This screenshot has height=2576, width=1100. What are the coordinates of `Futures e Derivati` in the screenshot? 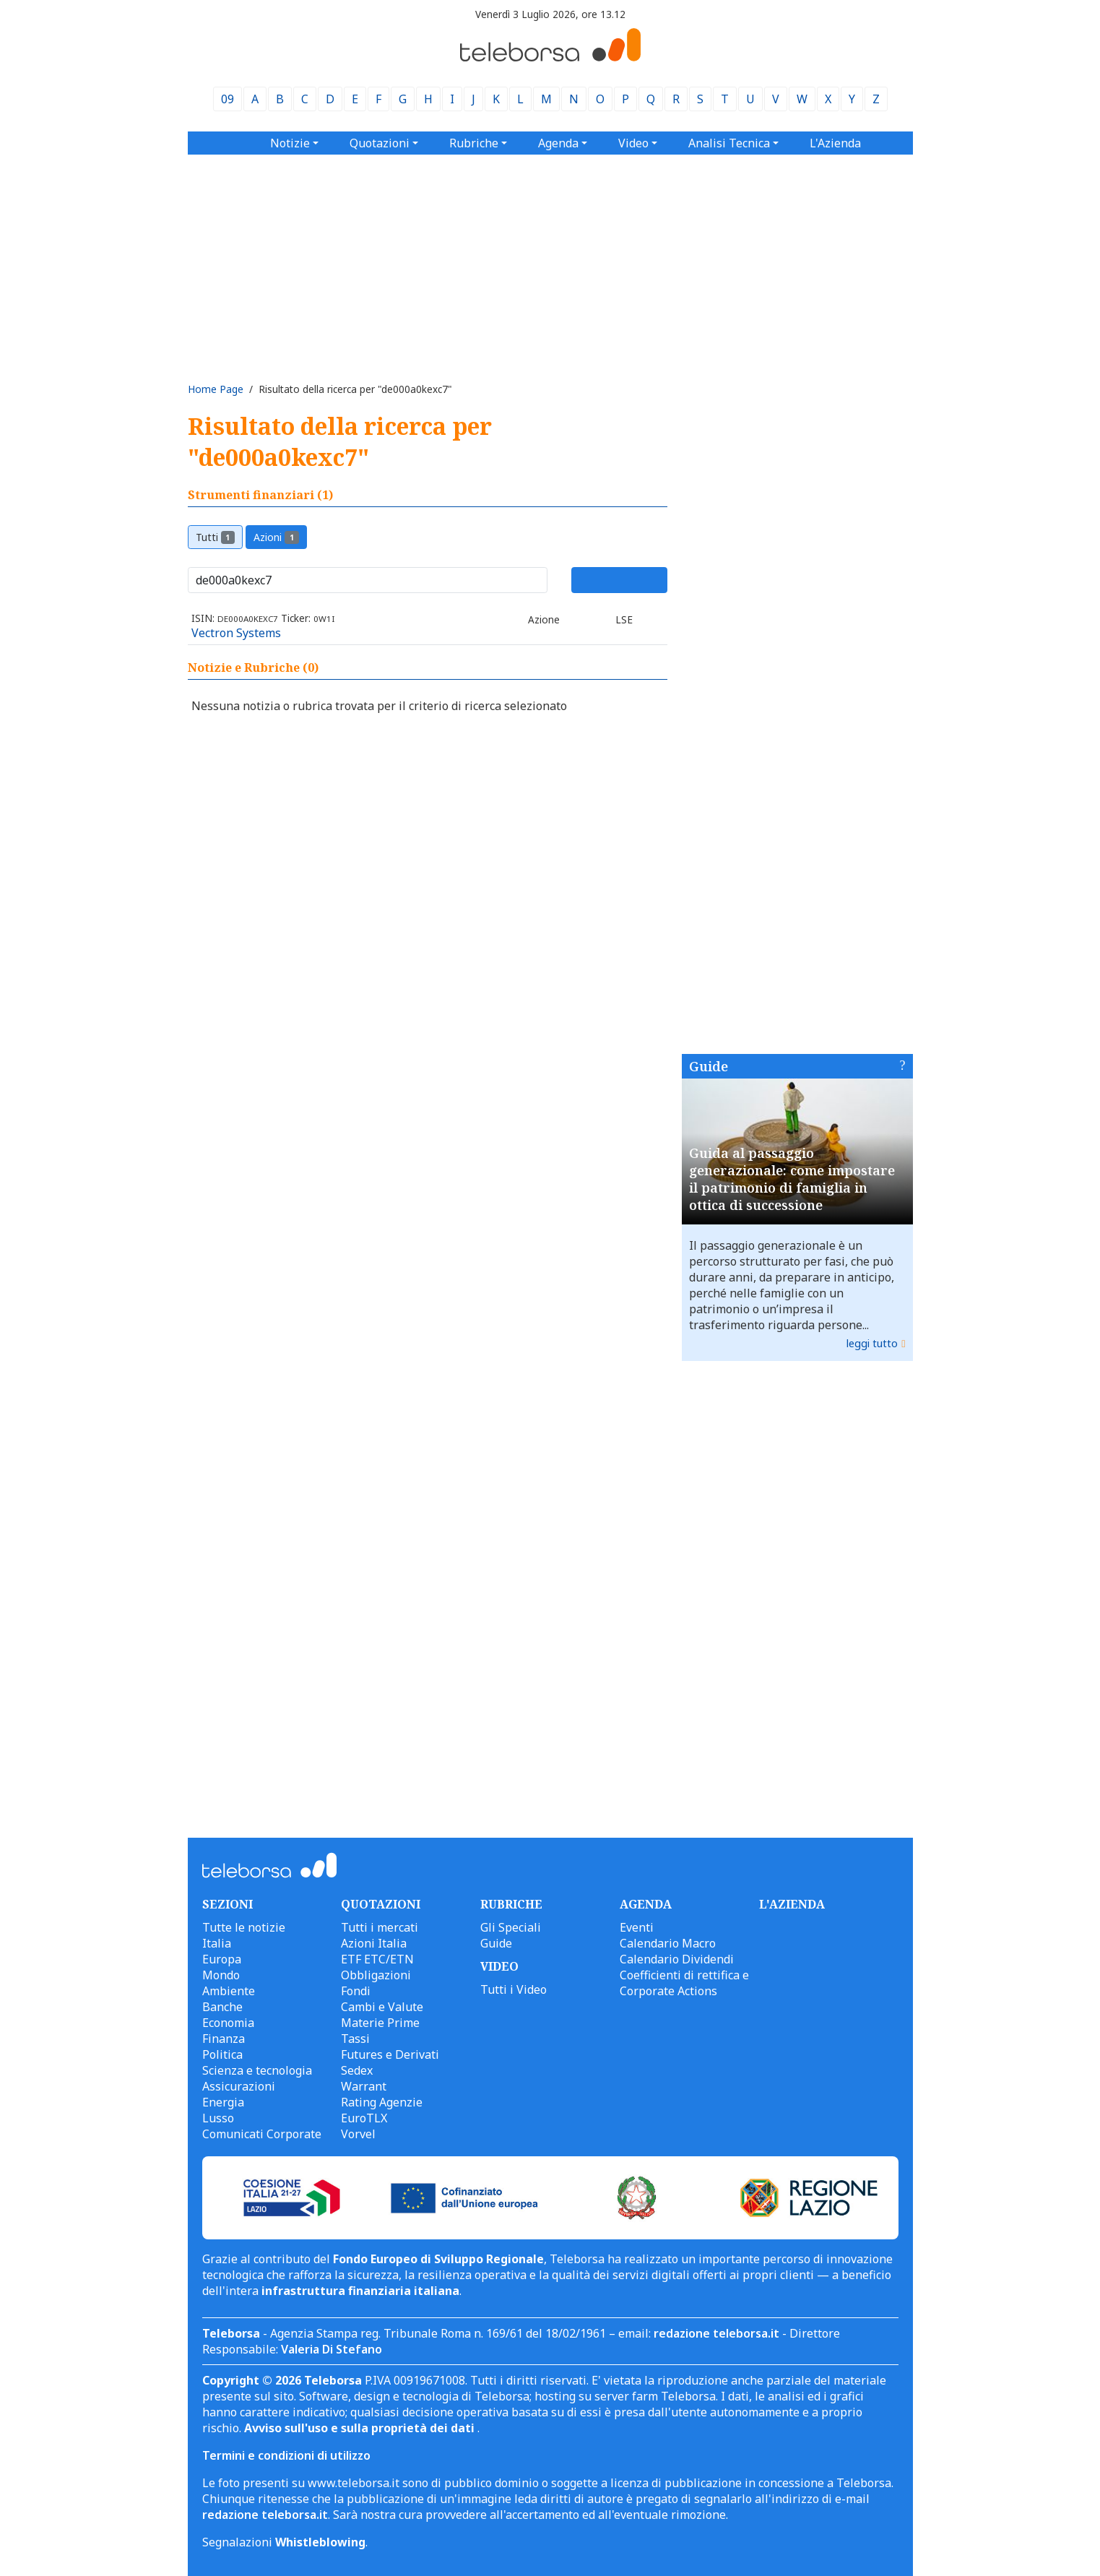 It's located at (390, 2054).